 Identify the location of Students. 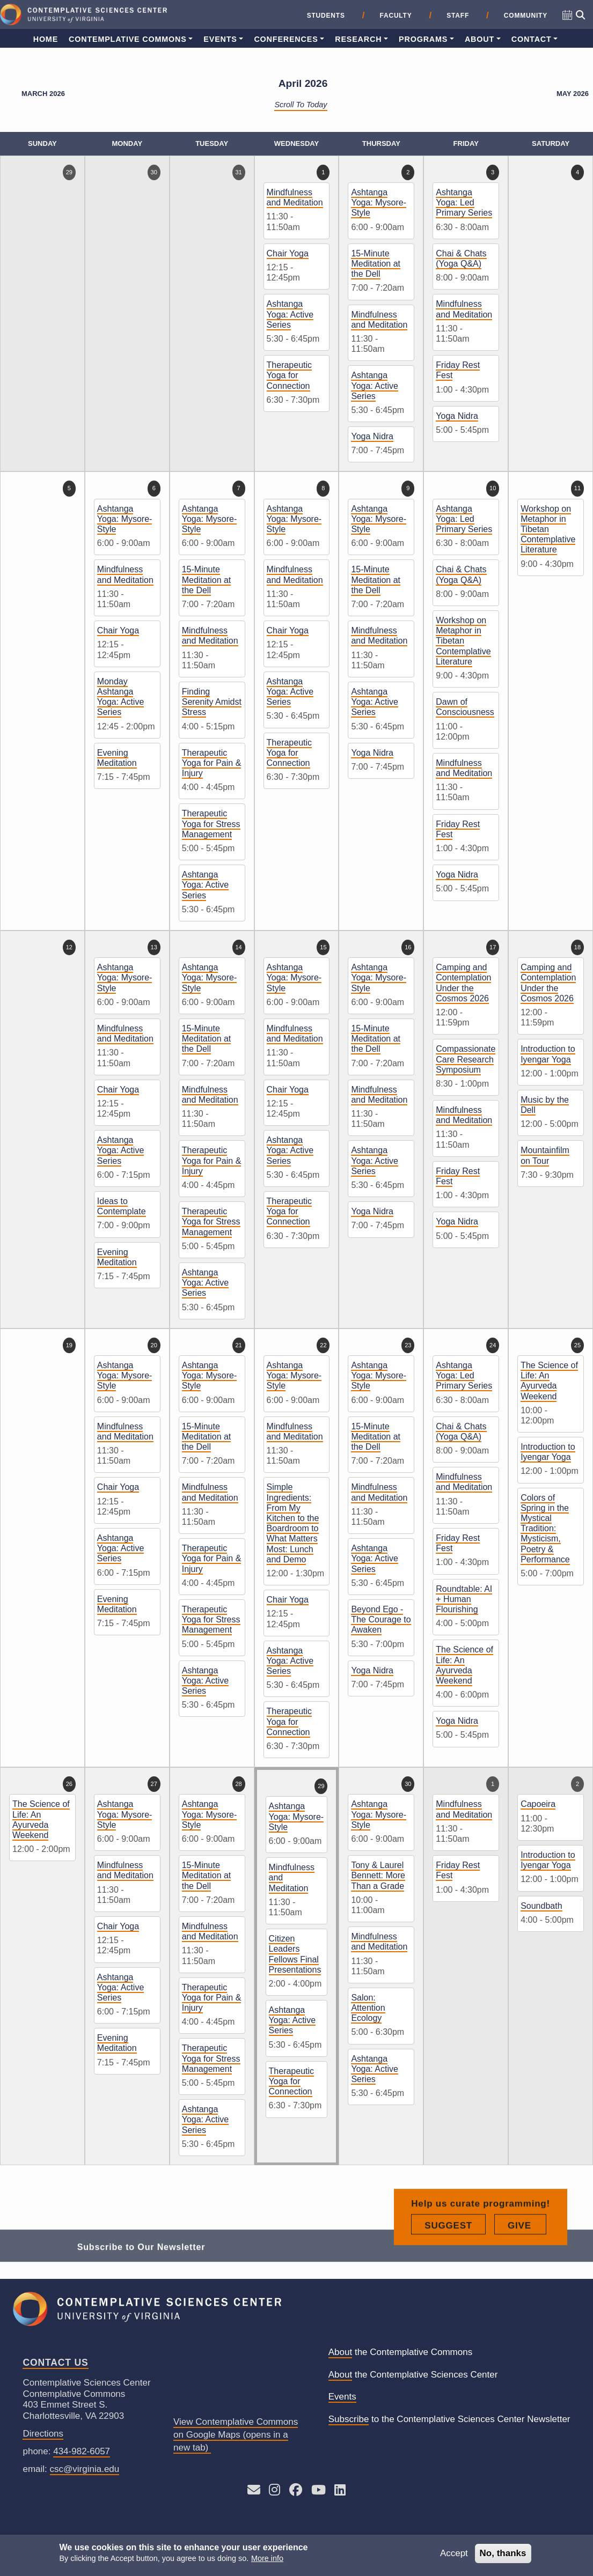
(326, 15).